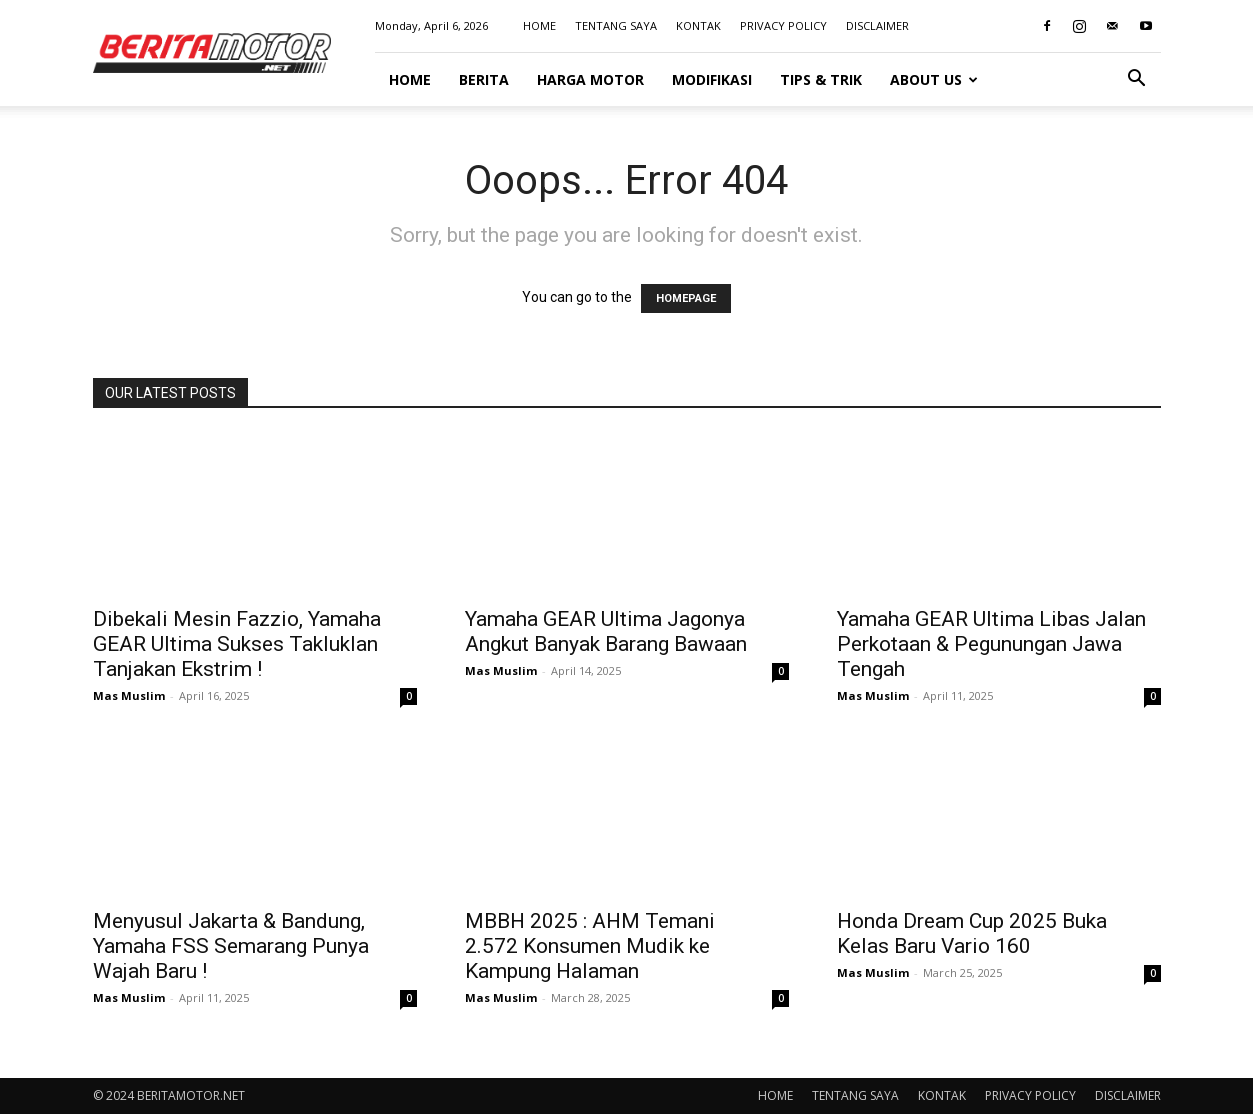  Describe the element at coordinates (616, 25) in the screenshot. I see `TENTANG SAYA` at that location.